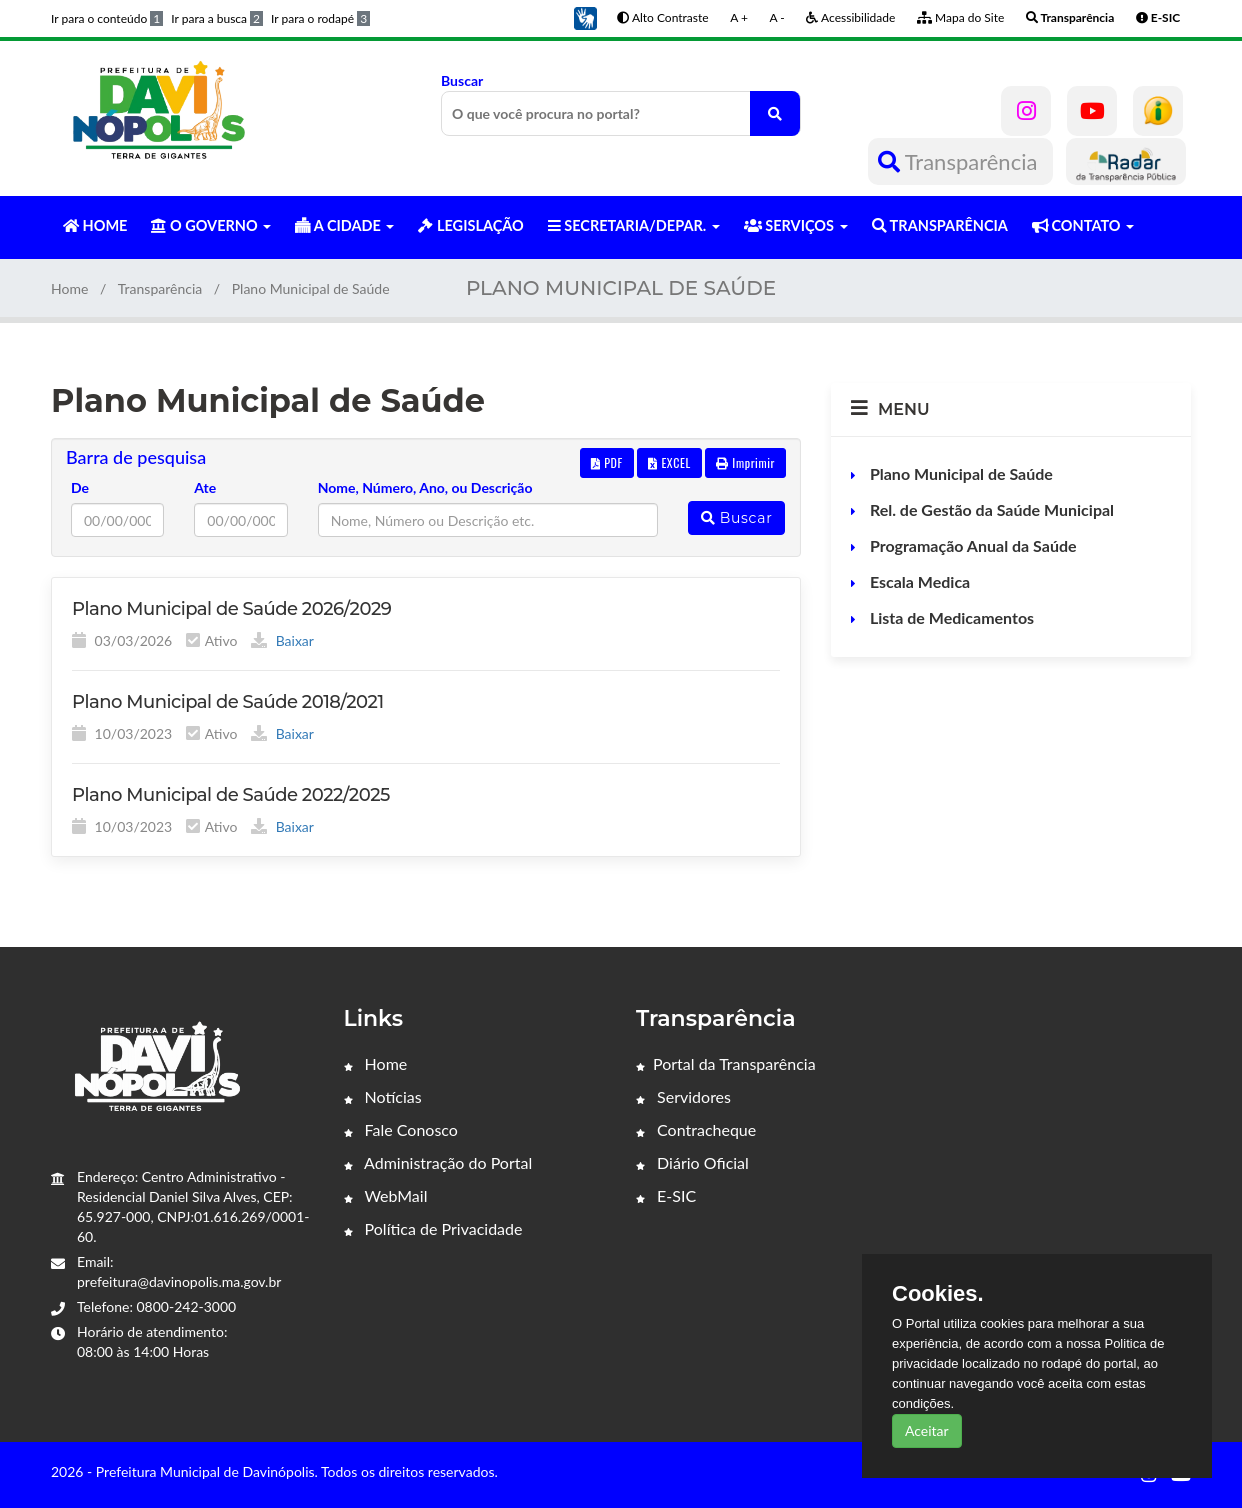 Image resolution: width=1242 pixels, height=1508 pixels. What do you see at coordinates (683, 1096) in the screenshot?
I see `Servidores` at bounding box center [683, 1096].